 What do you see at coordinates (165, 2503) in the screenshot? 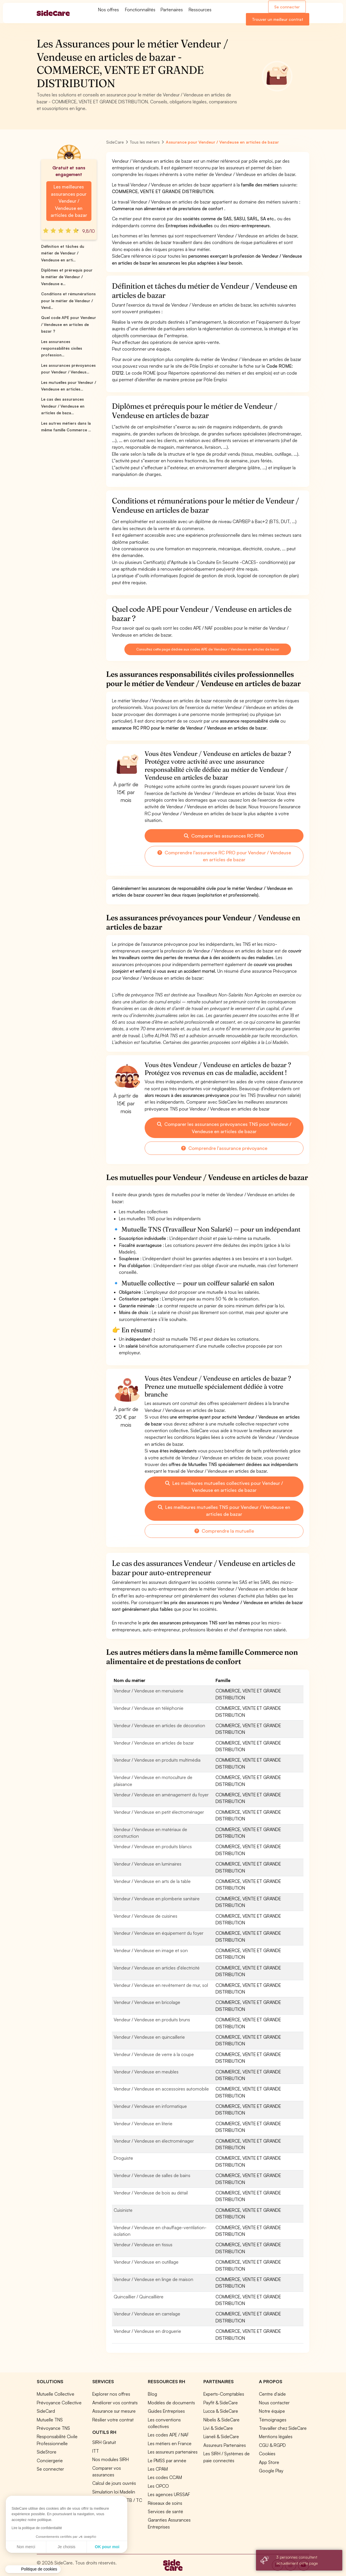
I see `Réseaux de soins` at bounding box center [165, 2503].